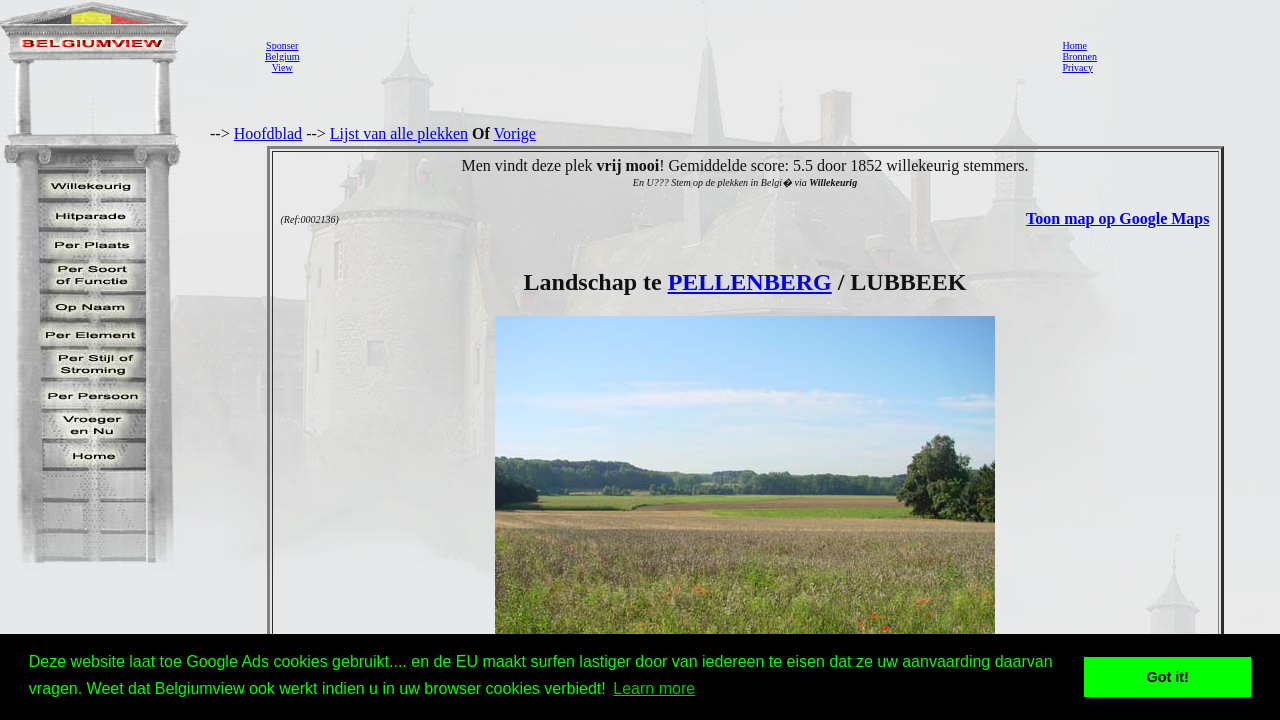  What do you see at coordinates (268, 133) in the screenshot?
I see `Hoofdblad` at bounding box center [268, 133].